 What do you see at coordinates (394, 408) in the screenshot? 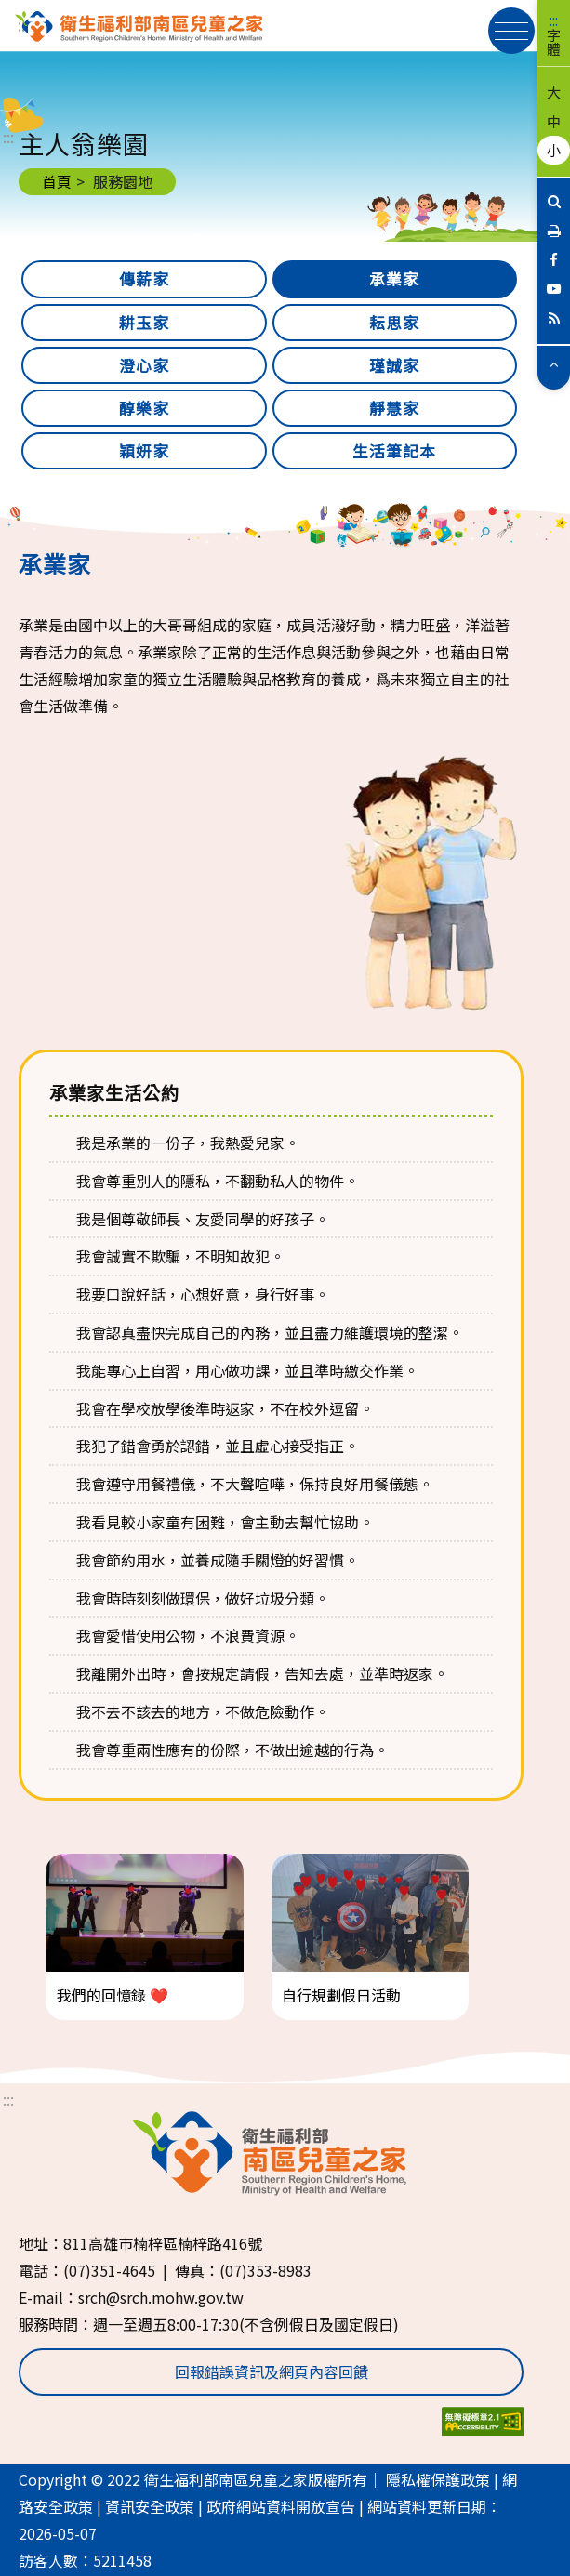
I see `靜慧家` at bounding box center [394, 408].